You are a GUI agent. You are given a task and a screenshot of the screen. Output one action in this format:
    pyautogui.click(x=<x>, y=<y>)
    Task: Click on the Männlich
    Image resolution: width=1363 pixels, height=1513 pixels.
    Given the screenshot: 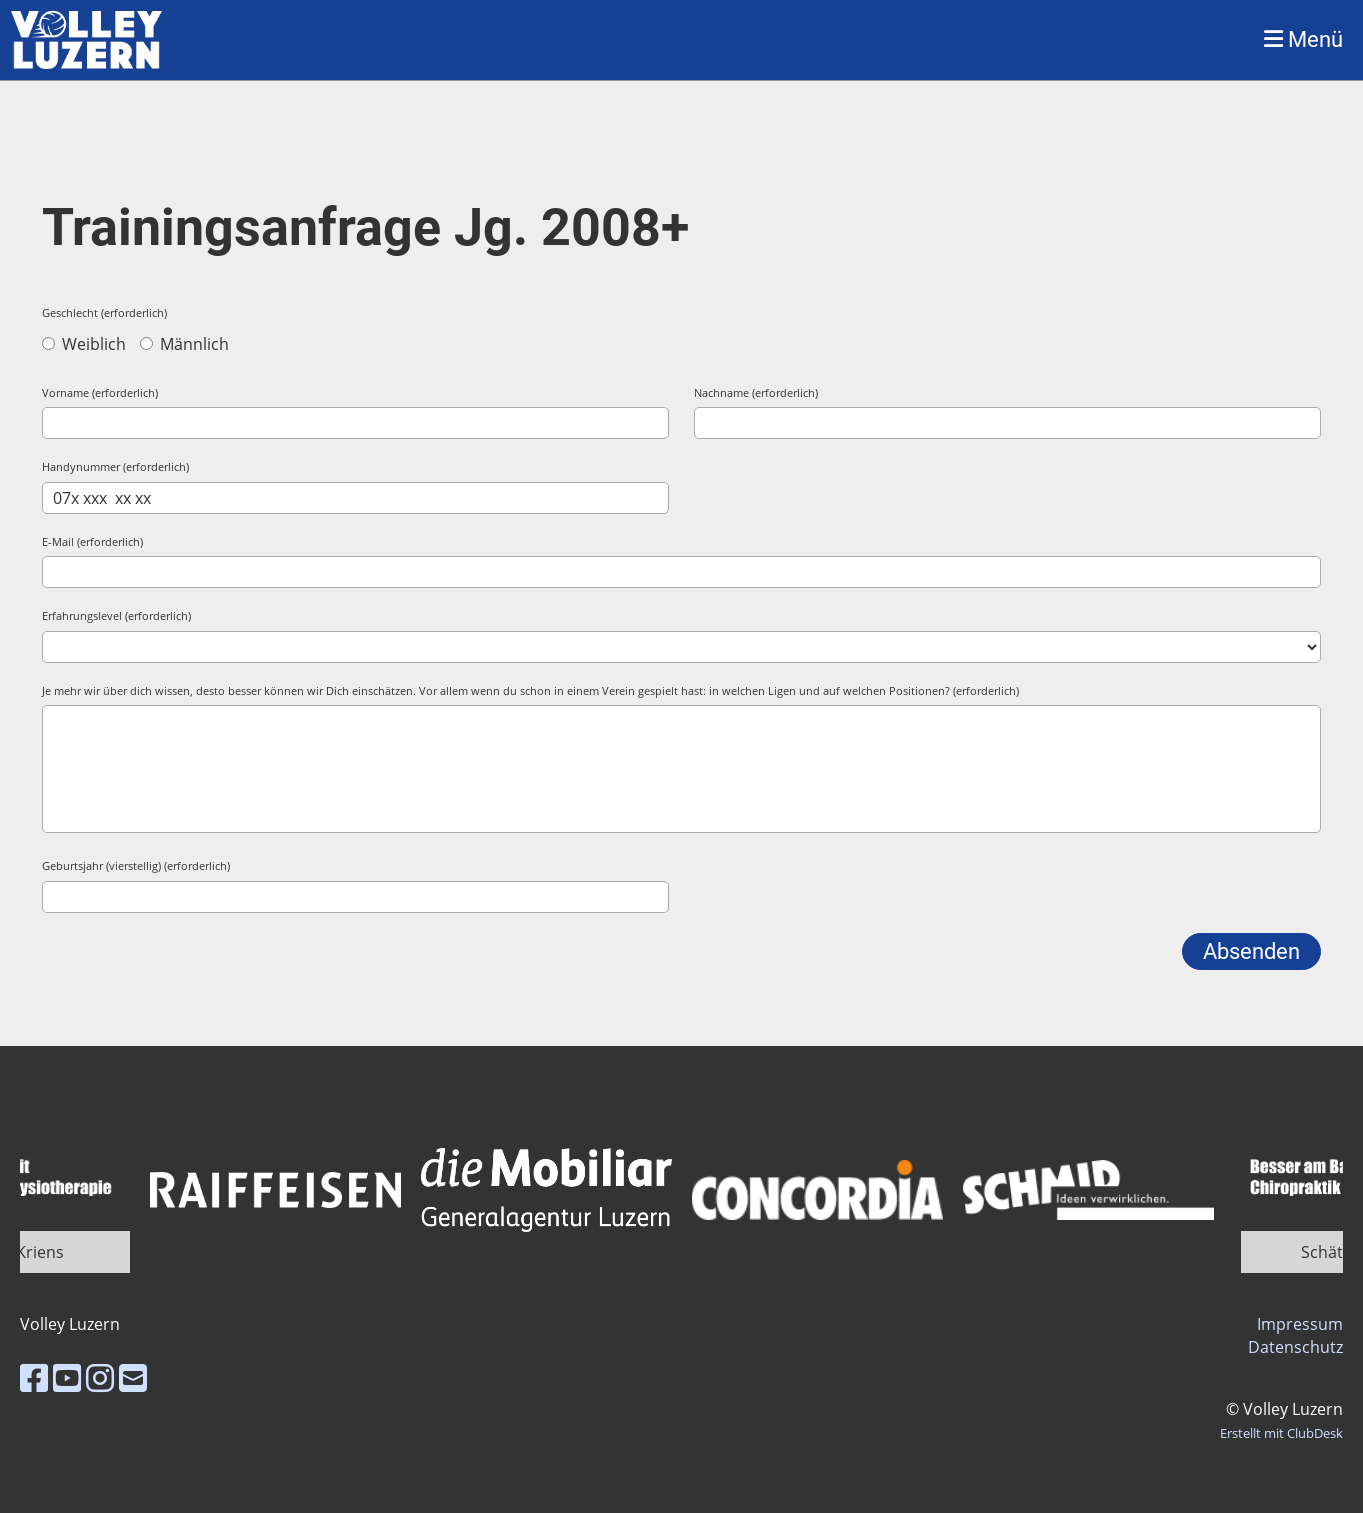 What is the action you would take?
    pyautogui.click(x=184, y=344)
    